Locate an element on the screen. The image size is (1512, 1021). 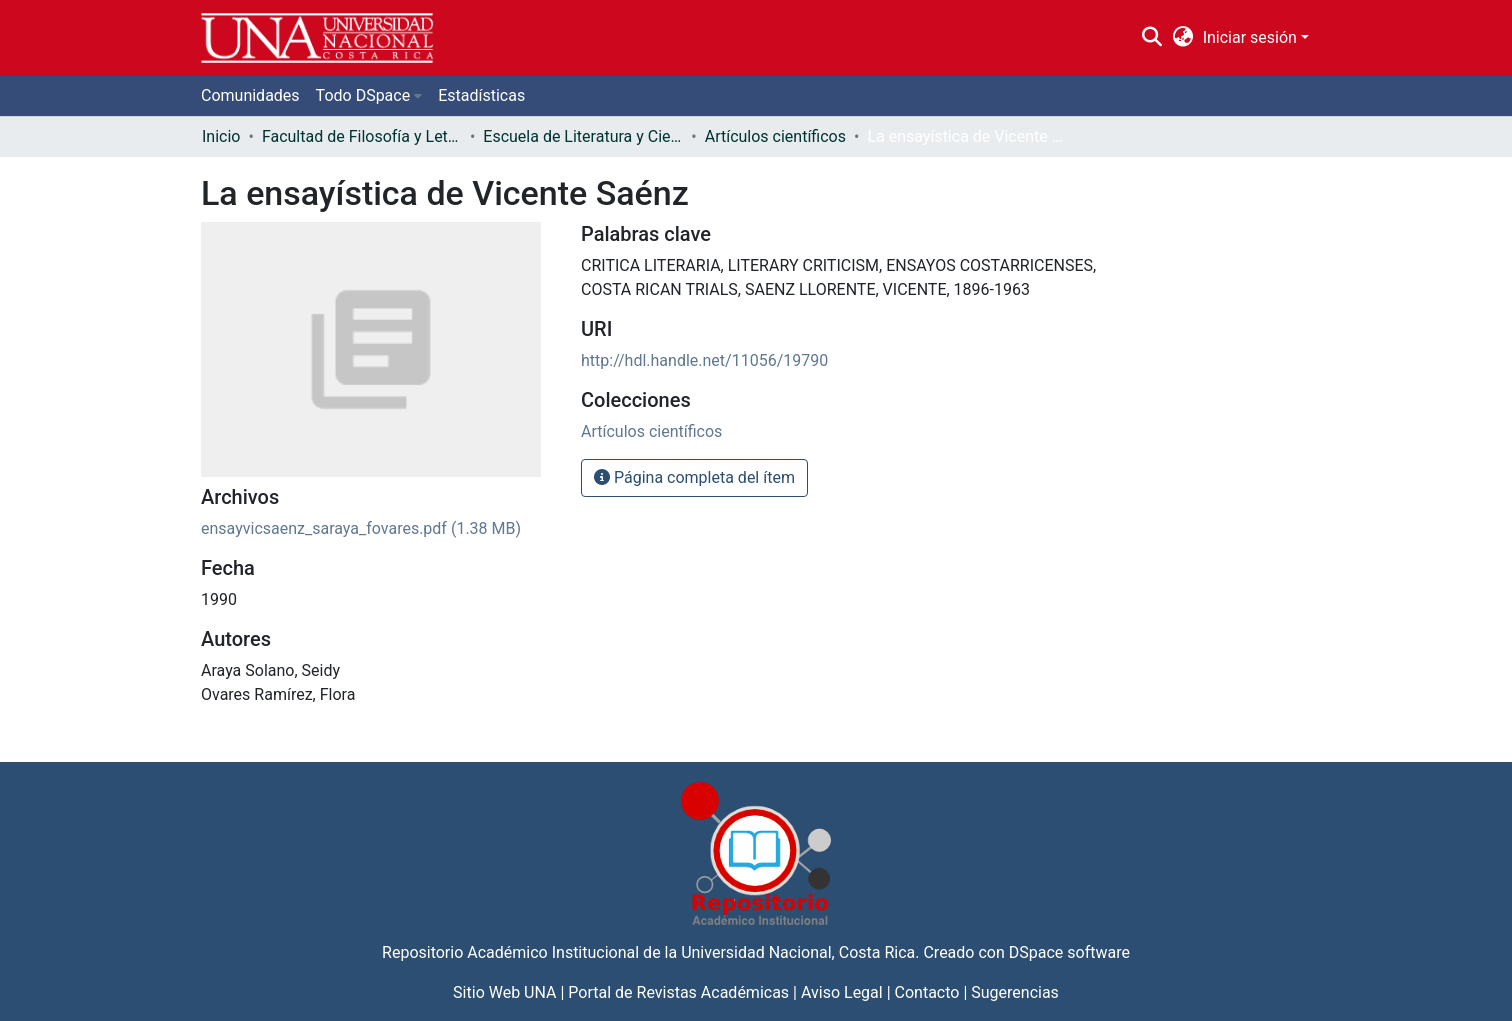
Escuela de Literatura y Ciencias del Lenguaje is located at coordinates (583, 136).